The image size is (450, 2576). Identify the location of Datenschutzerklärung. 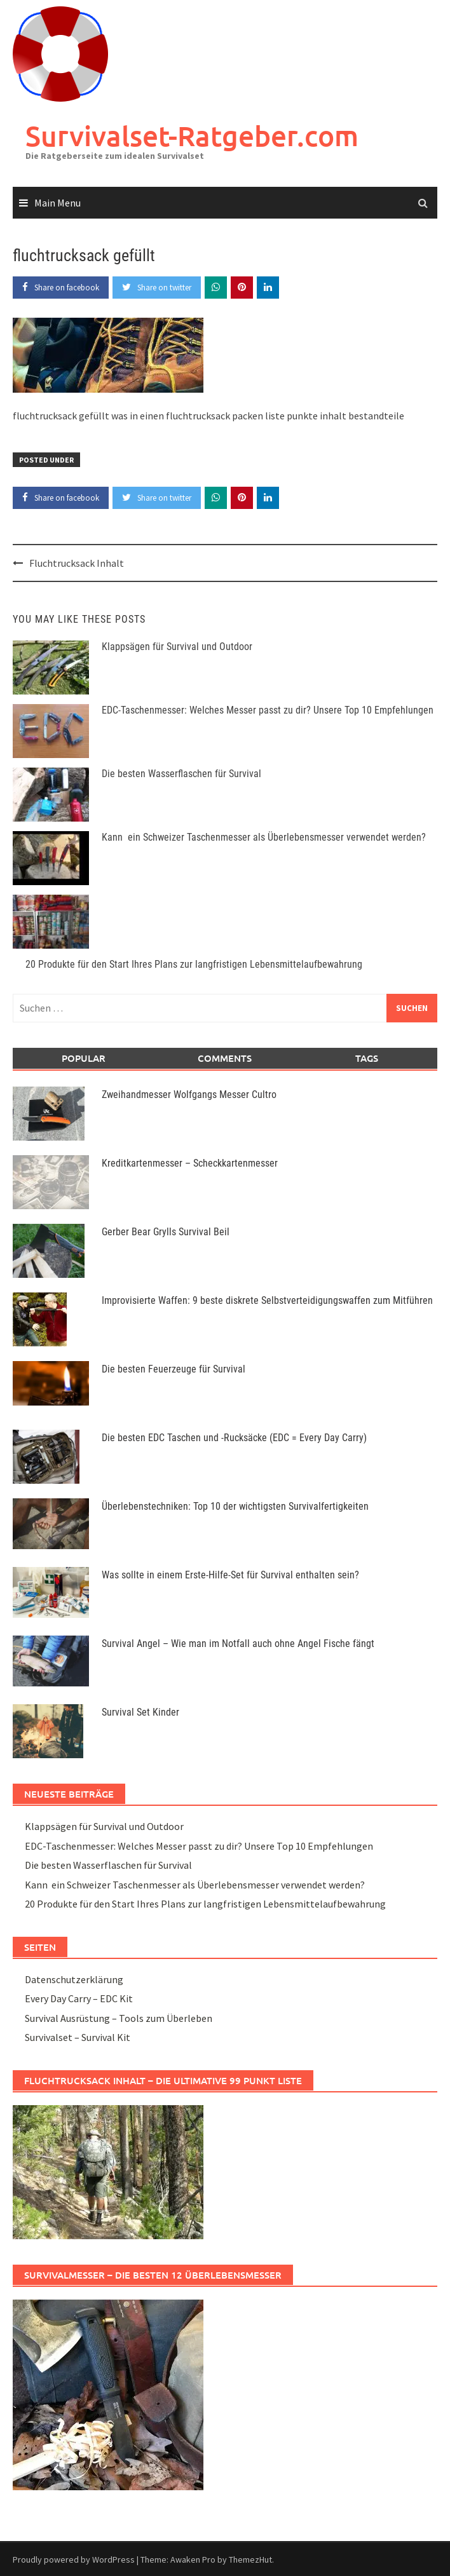
(74, 1979).